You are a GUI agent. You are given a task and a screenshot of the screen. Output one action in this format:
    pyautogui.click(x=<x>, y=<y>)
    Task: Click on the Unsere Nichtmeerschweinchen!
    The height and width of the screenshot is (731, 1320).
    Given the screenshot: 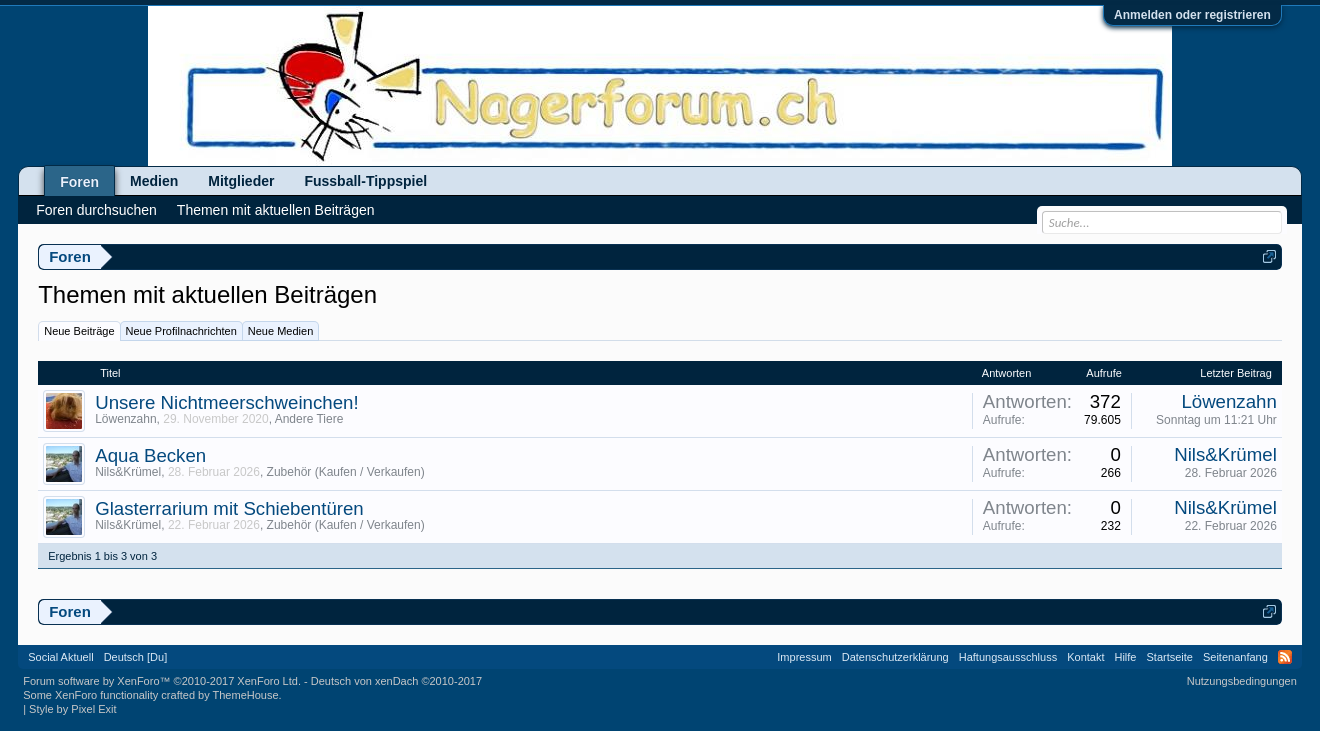 What is the action you would take?
    pyautogui.click(x=226, y=402)
    